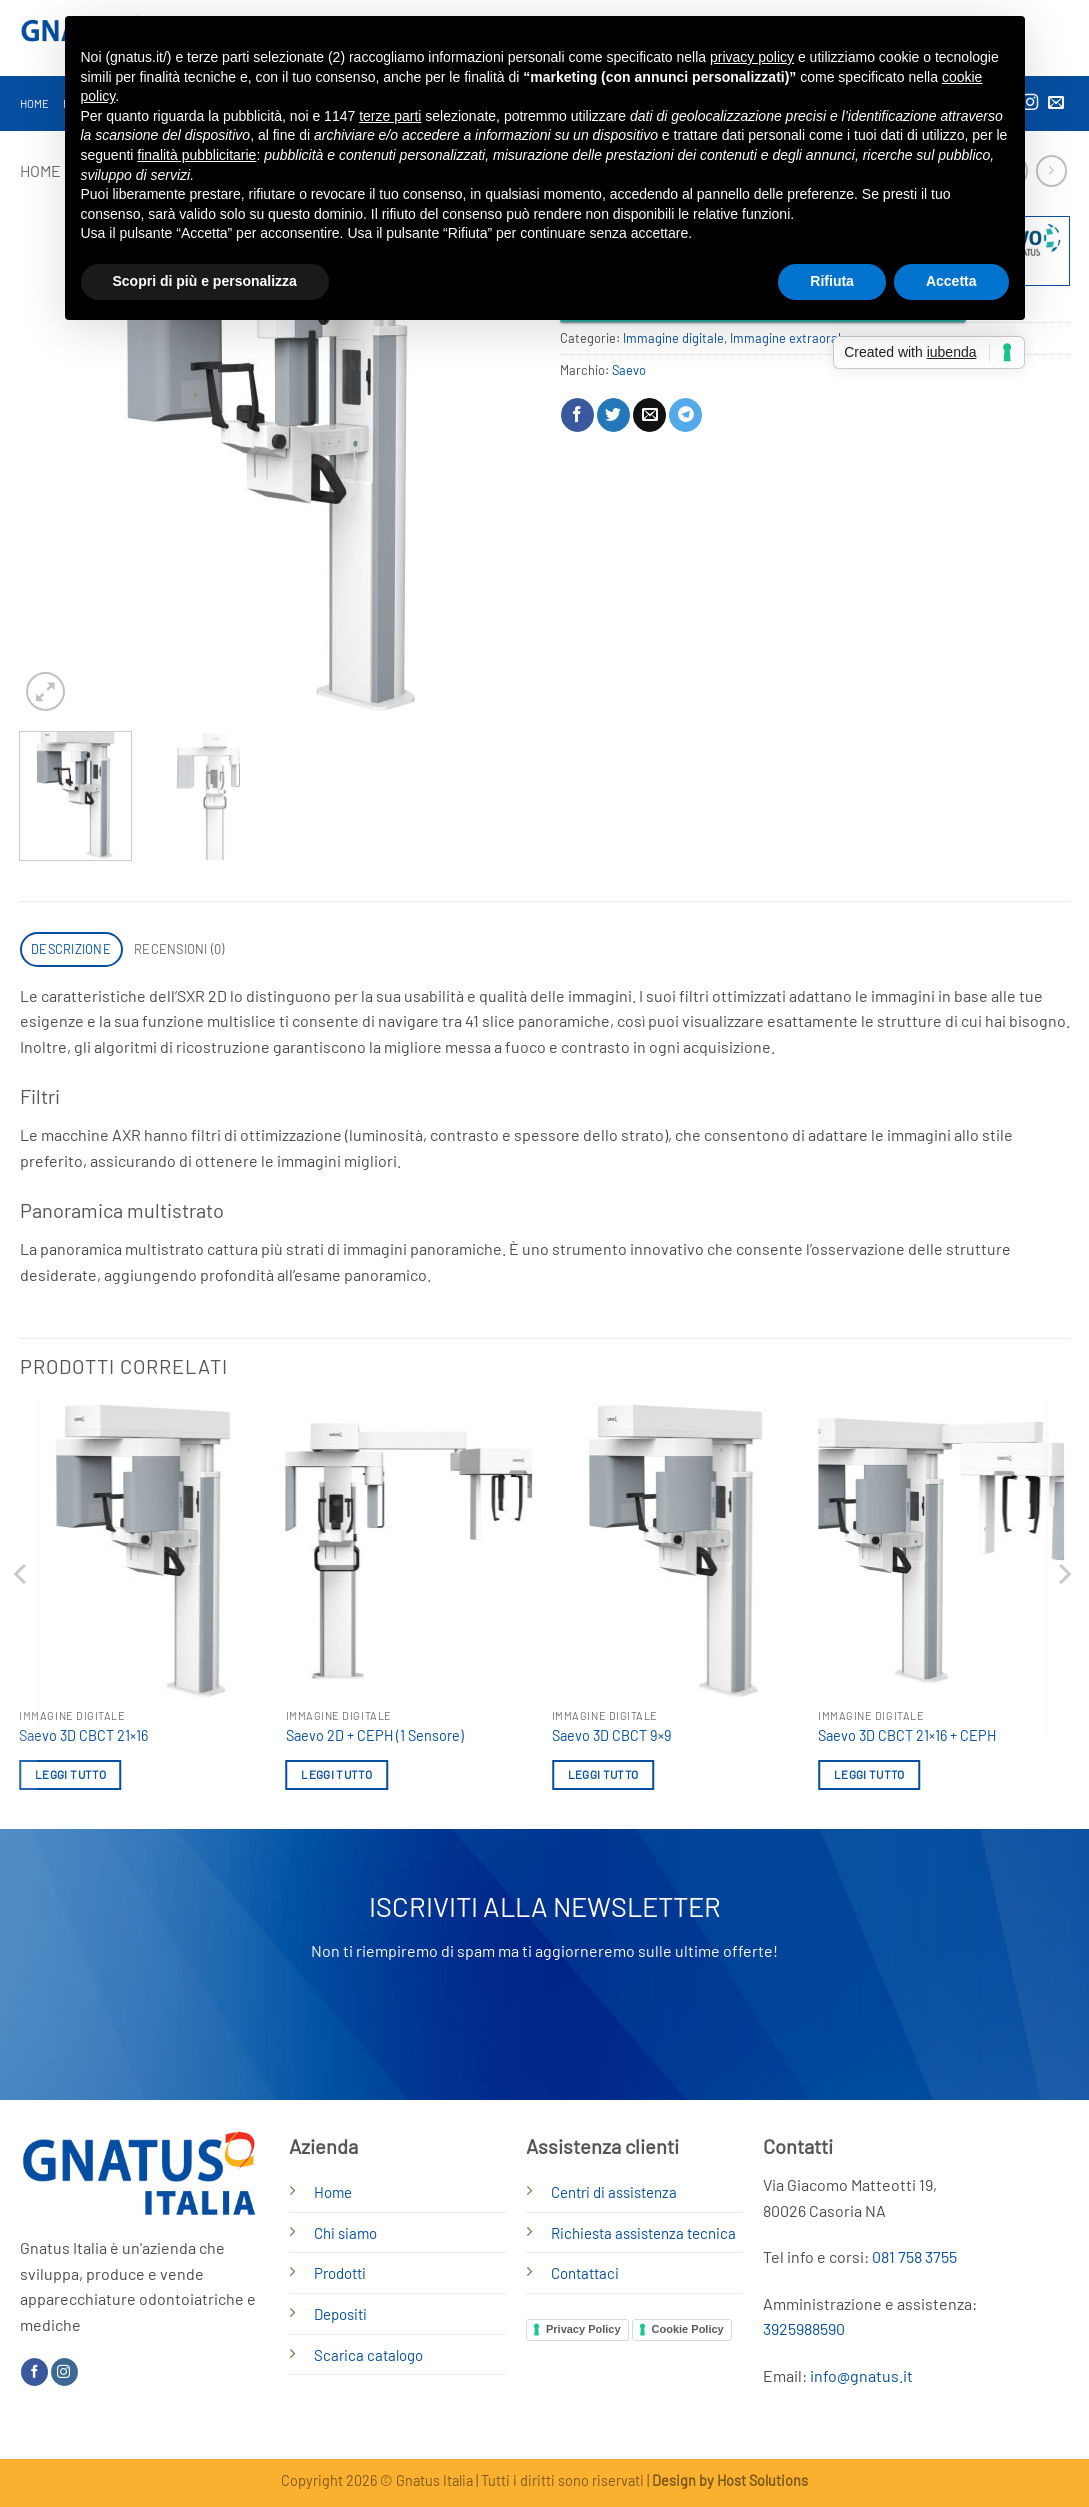 This screenshot has height=2507, width=1089. What do you see at coordinates (688, 2329) in the screenshot?
I see `Cookie Policy` at bounding box center [688, 2329].